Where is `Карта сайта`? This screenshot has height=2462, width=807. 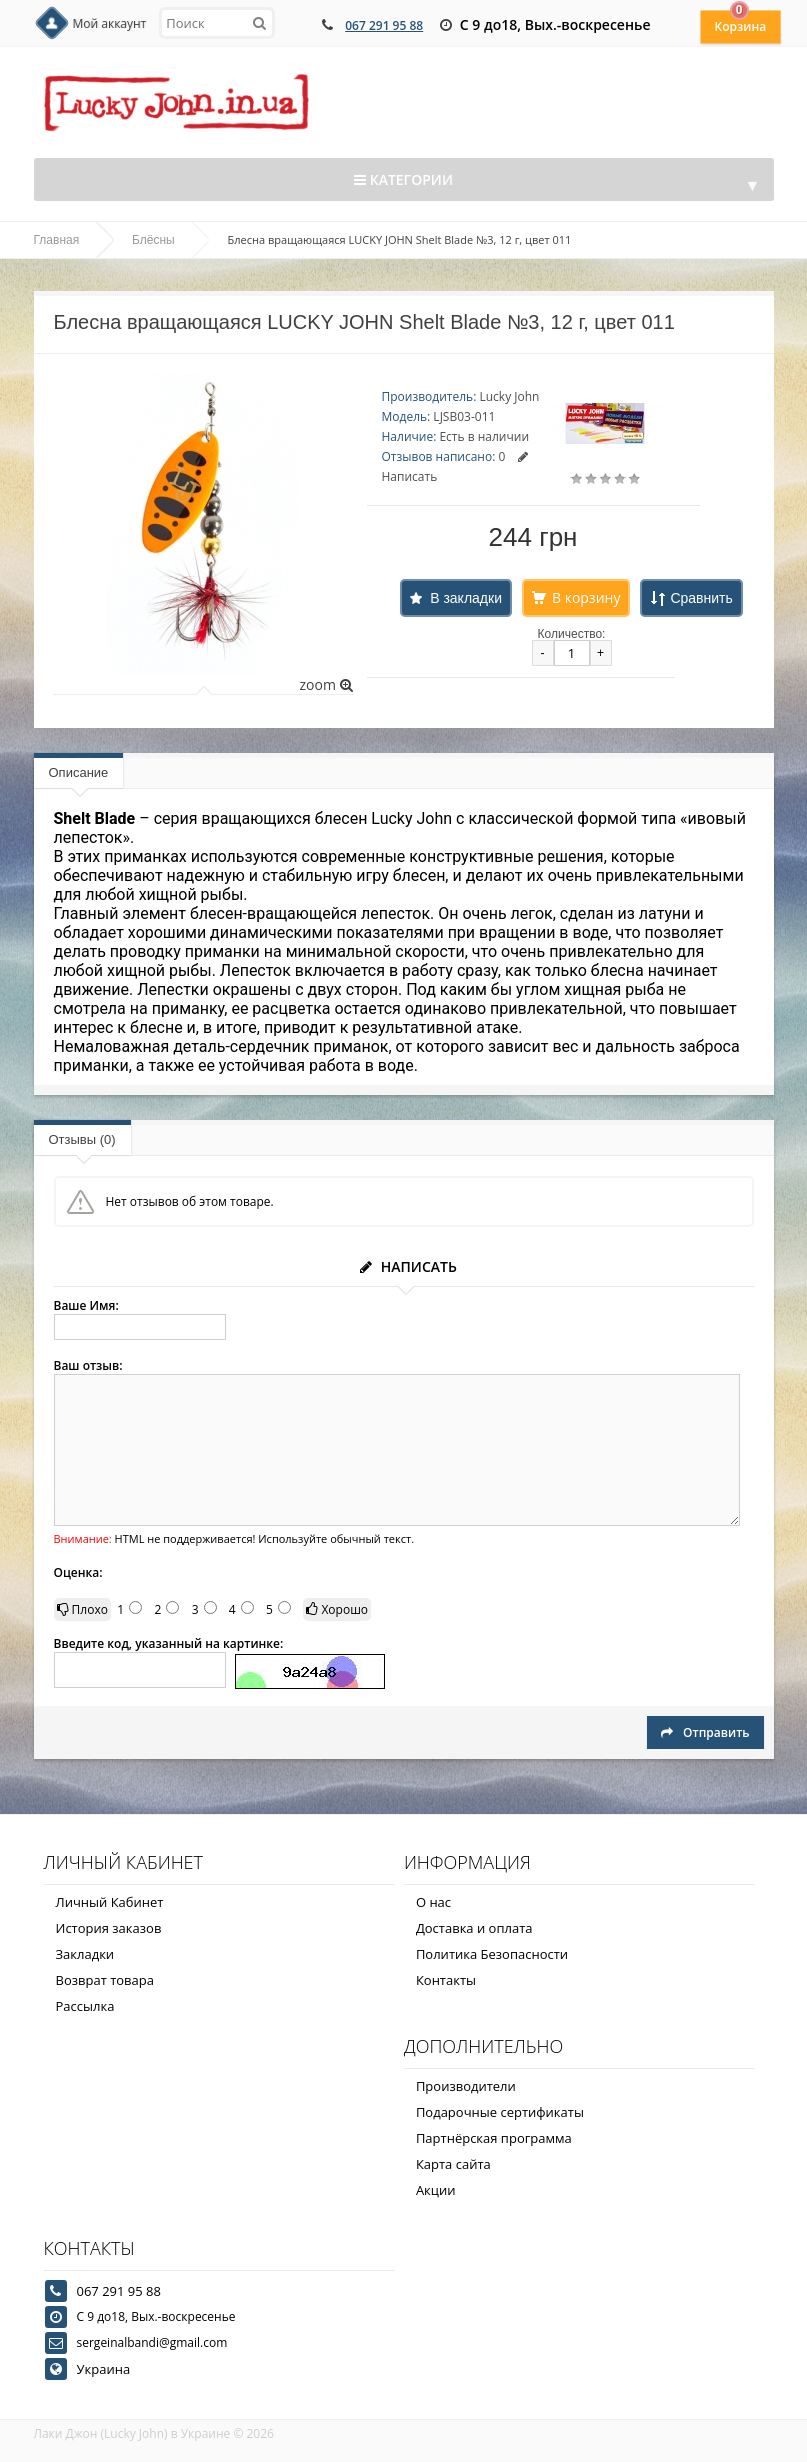
Карта сайта is located at coordinates (453, 2164).